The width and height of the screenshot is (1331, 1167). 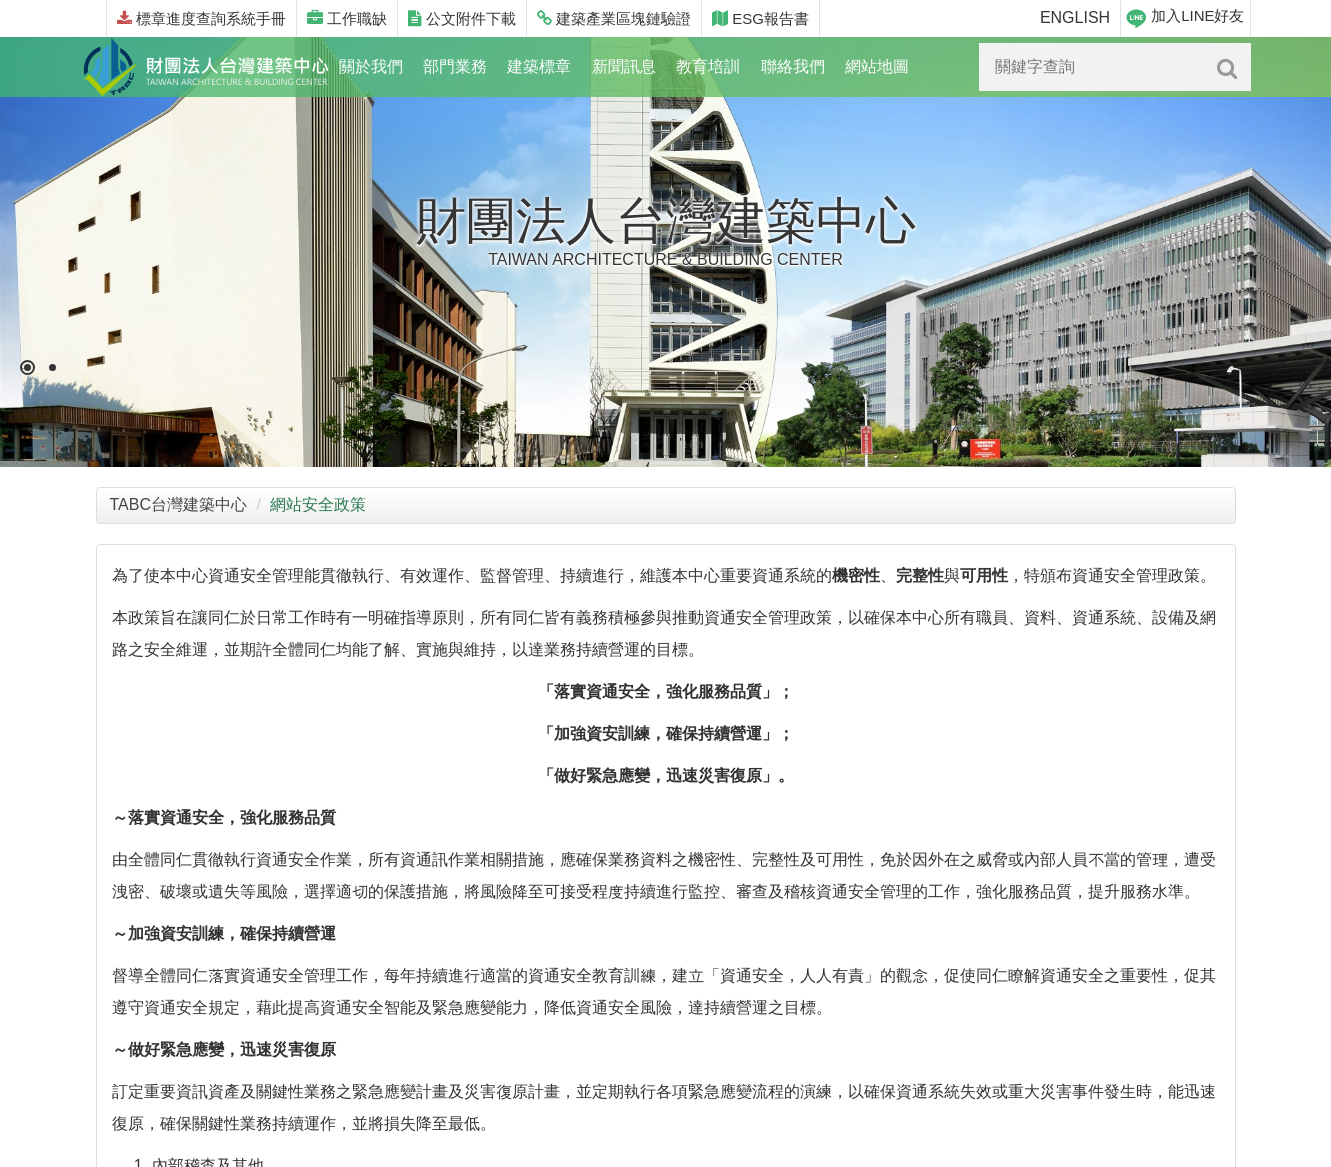 I want to click on ENGLISH, so click(x=1075, y=17).